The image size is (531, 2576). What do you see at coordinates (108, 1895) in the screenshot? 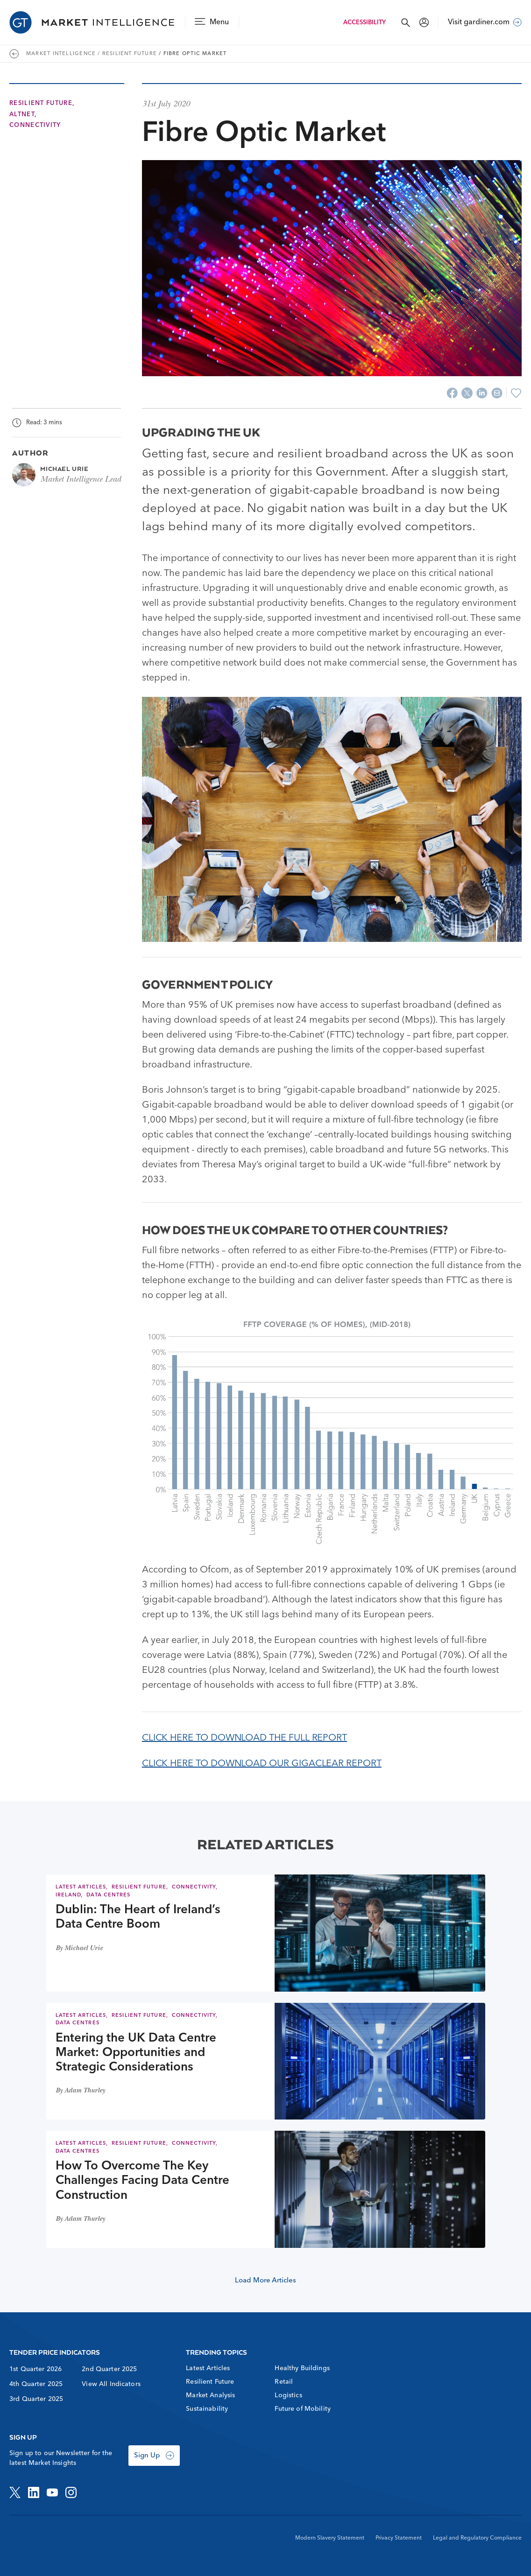
I see `Data Centres` at bounding box center [108, 1895].